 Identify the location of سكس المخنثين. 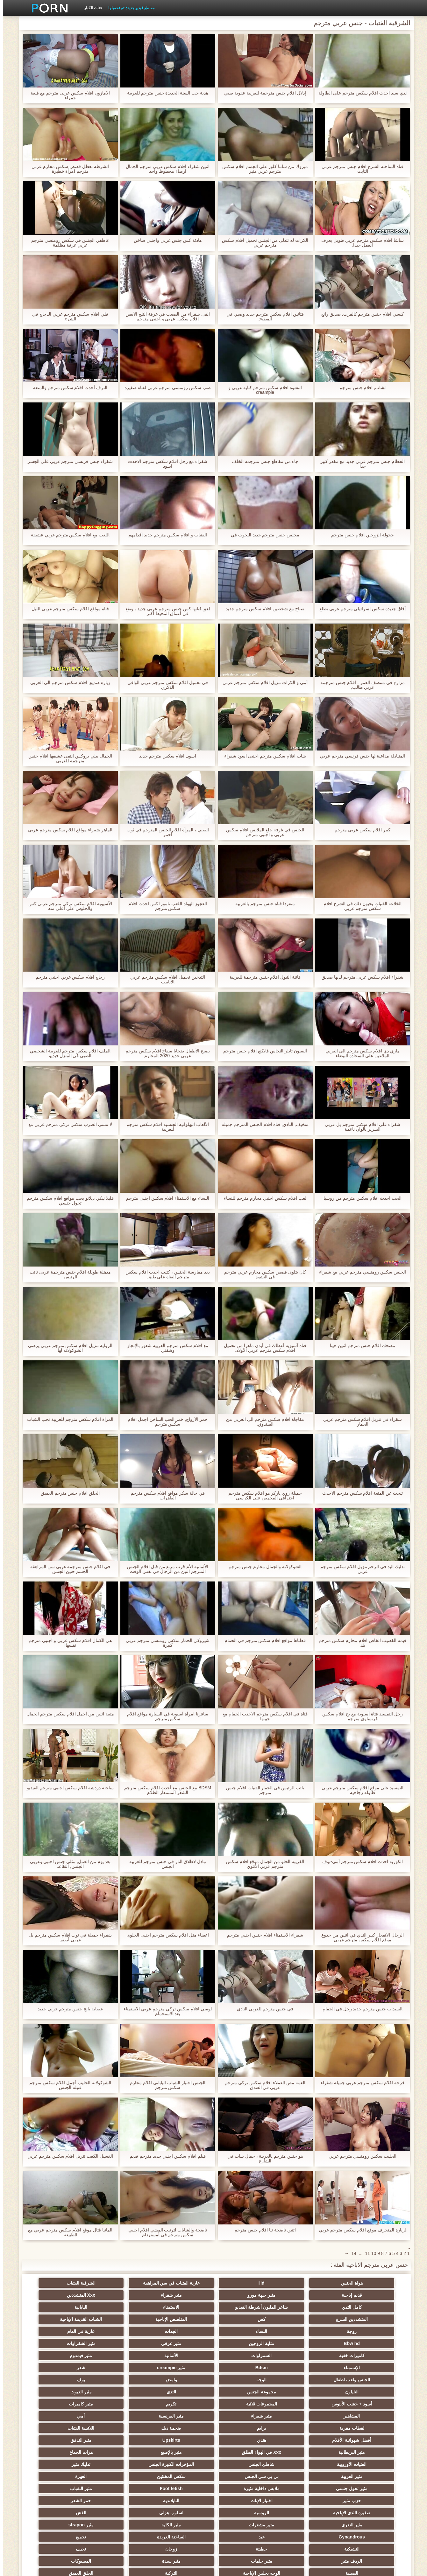
(369, 2416).